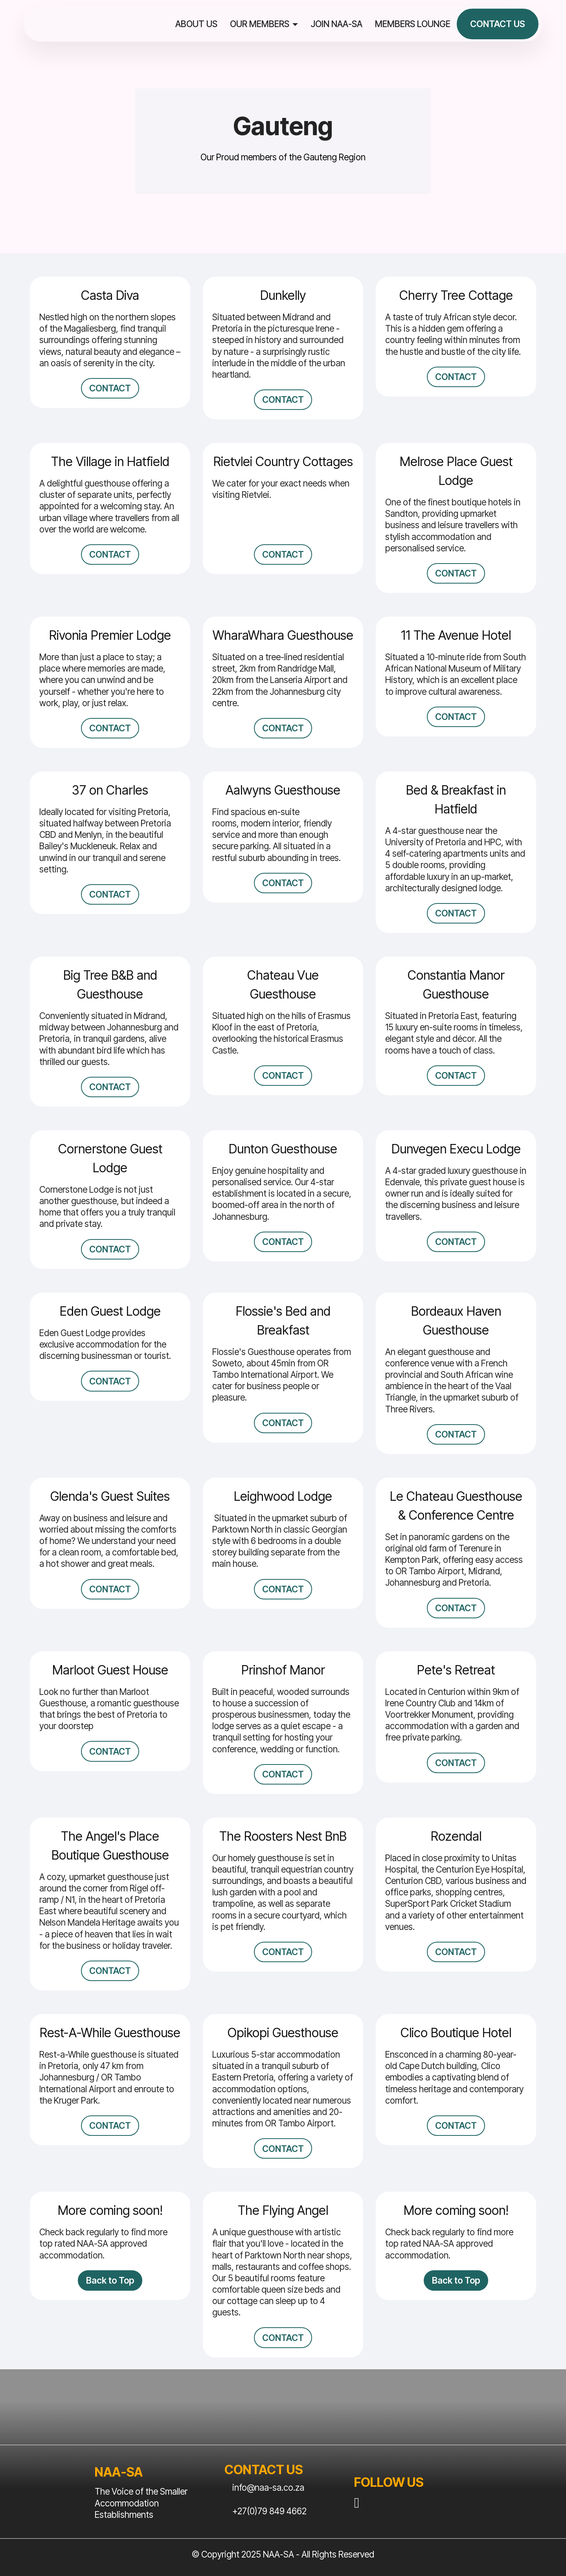  What do you see at coordinates (110, 2280) in the screenshot?
I see `Back to Top` at bounding box center [110, 2280].